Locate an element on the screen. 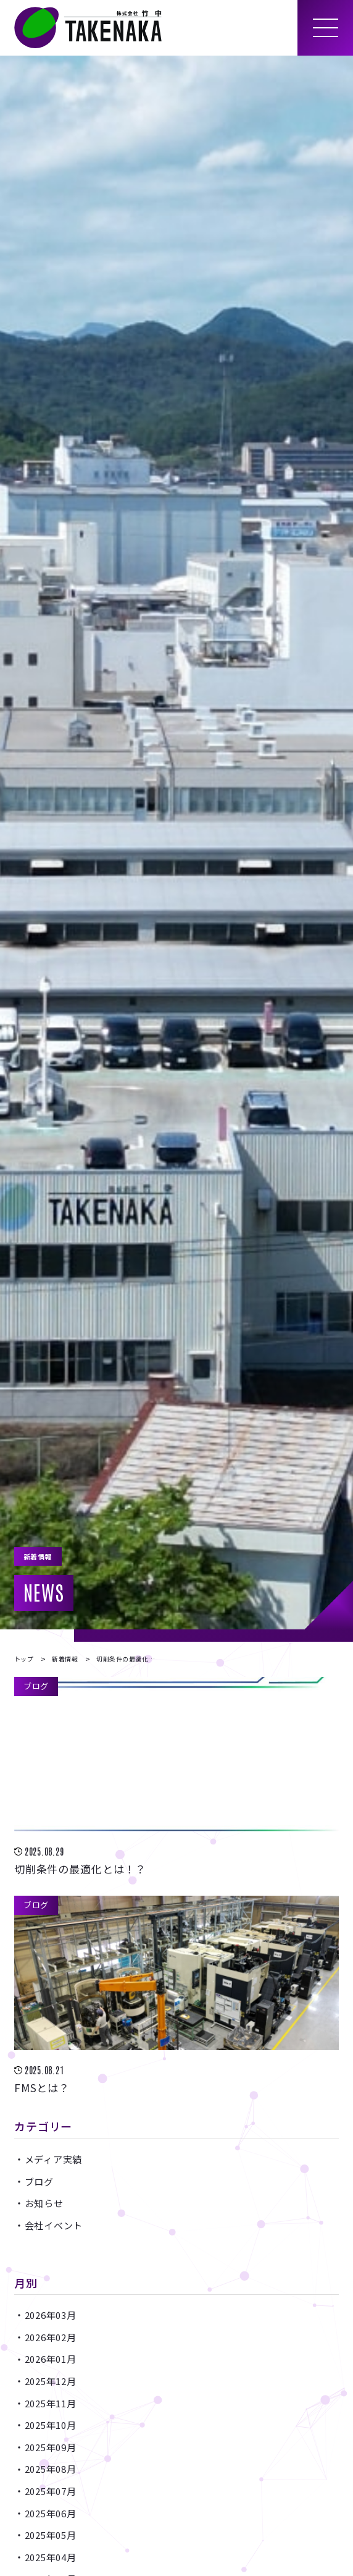 Image resolution: width=353 pixels, height=2576 pixels. 2025年12月 is located at coordinates (51, 2381).